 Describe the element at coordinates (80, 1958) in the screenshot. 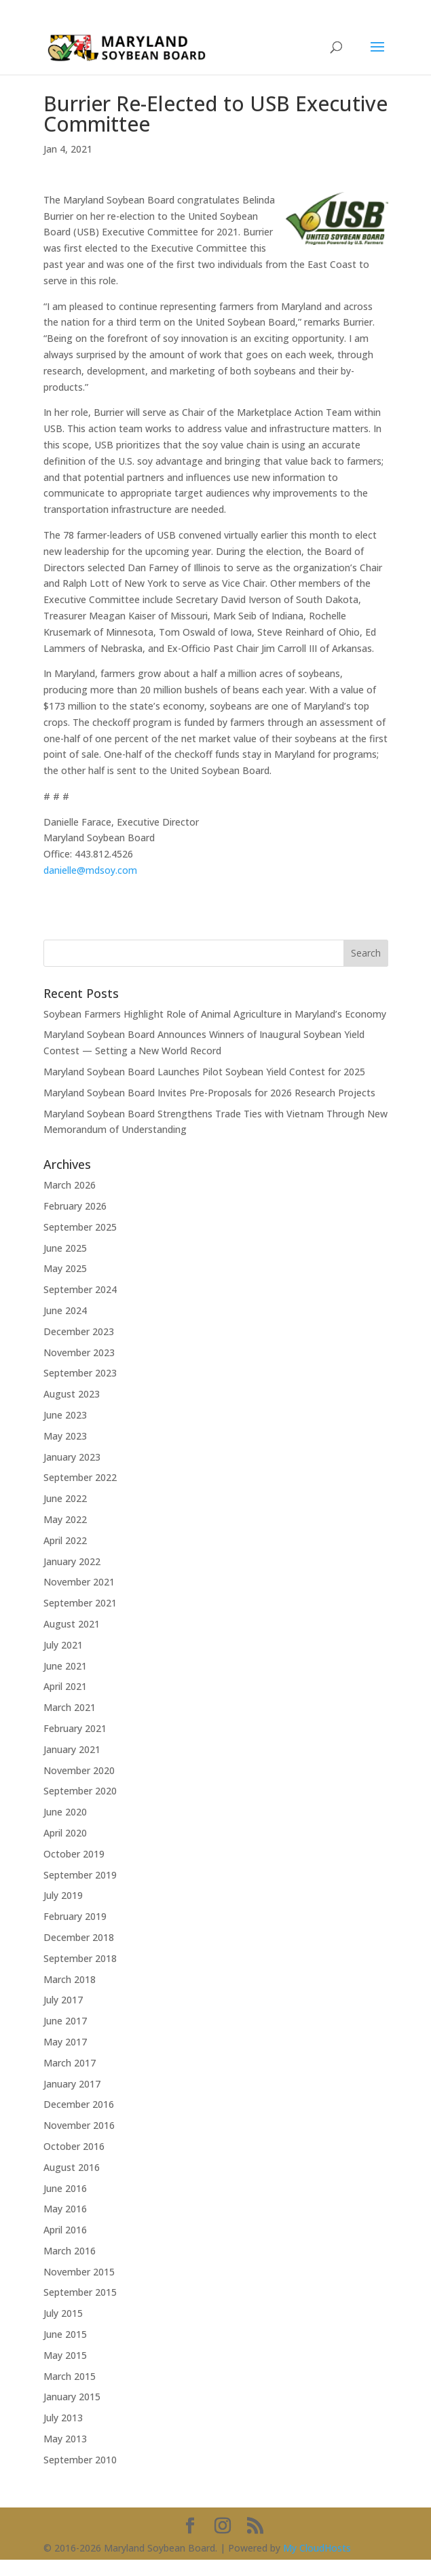

I see `September 2018` at that location.